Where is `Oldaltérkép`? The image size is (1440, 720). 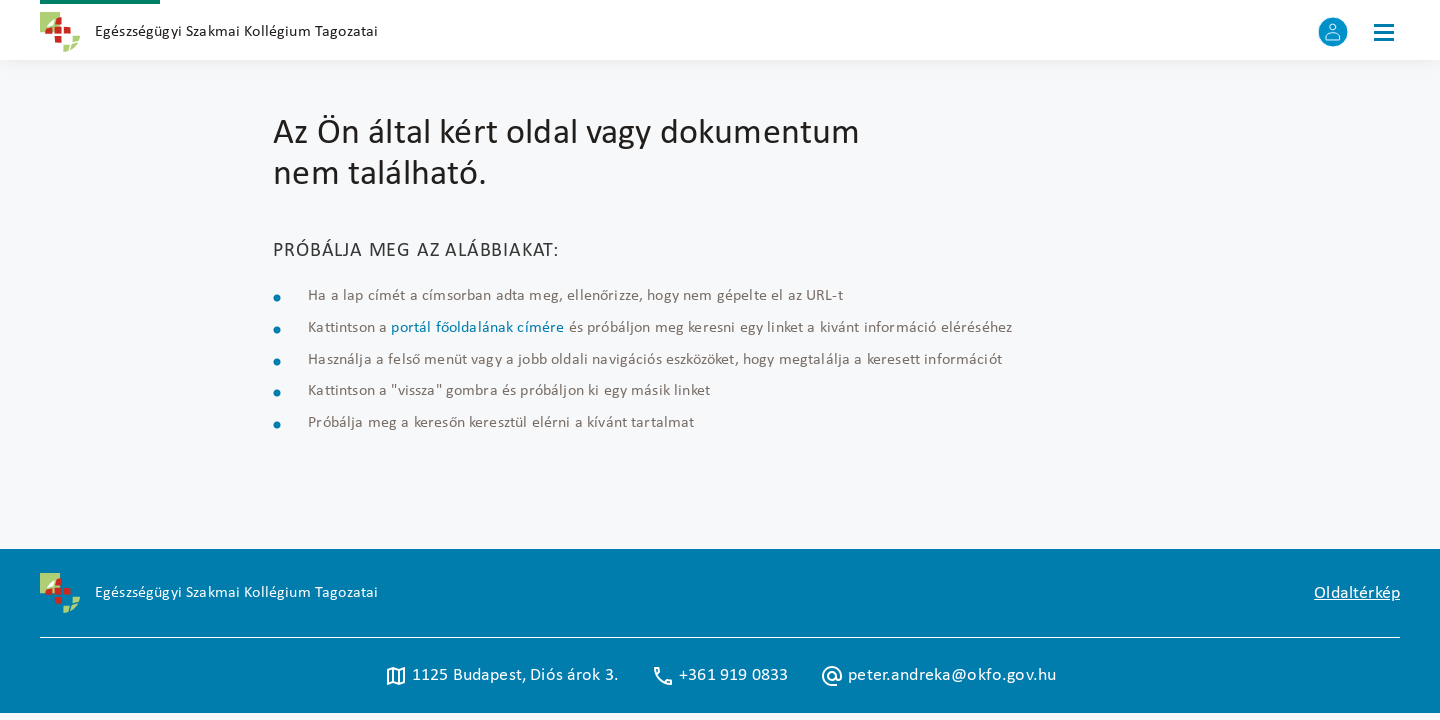
Oldaltérkép is located at coordinates (1357, 593).